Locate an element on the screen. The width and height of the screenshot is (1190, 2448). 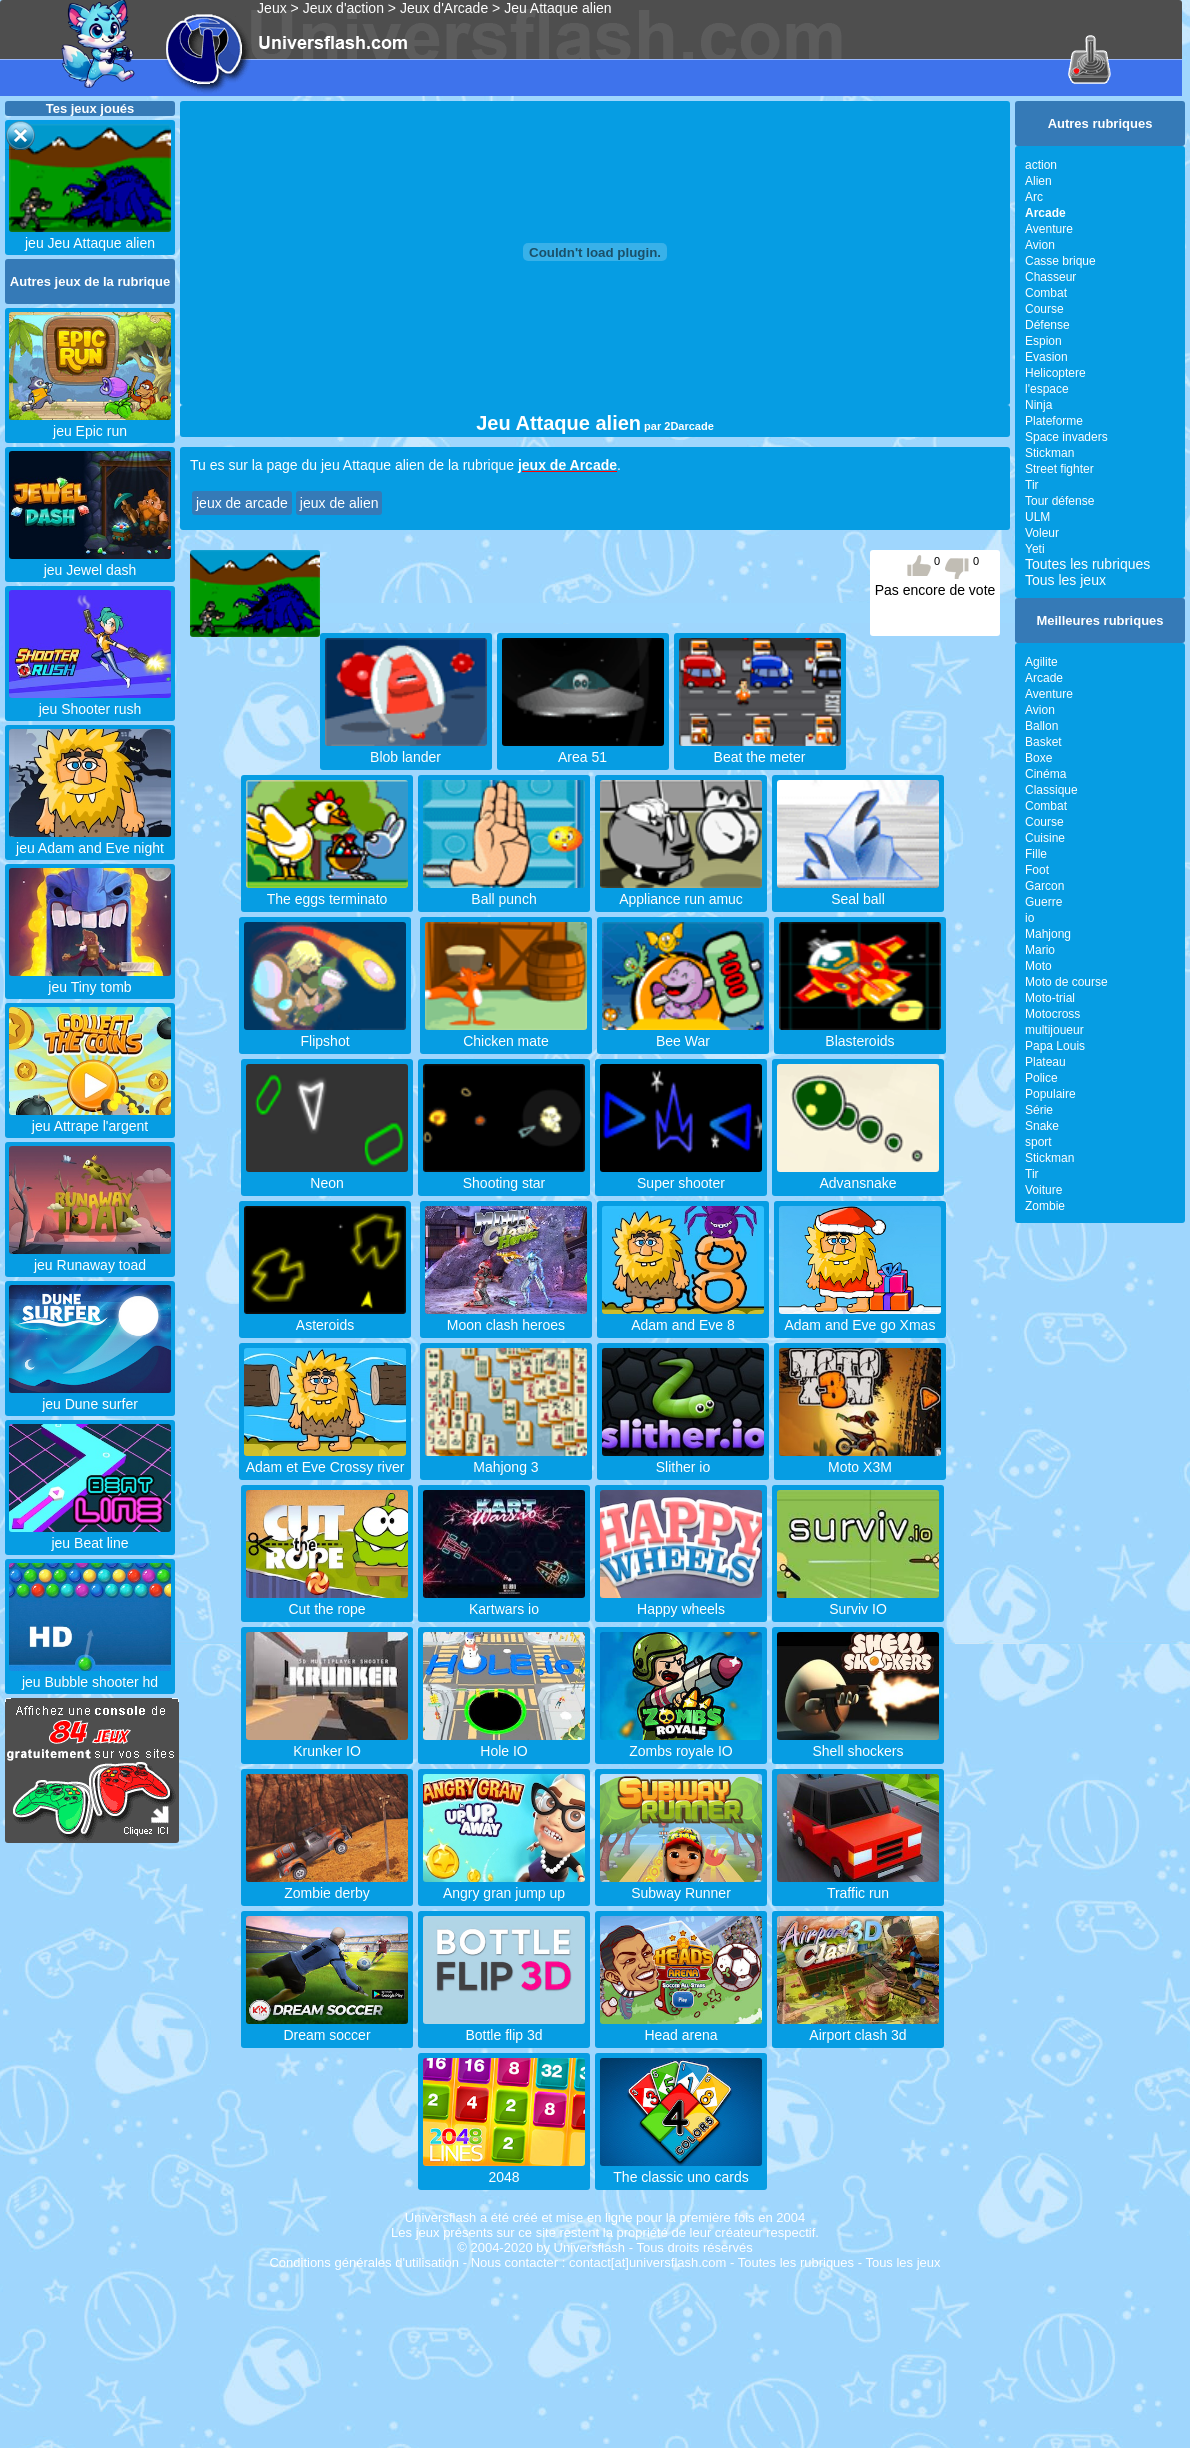
Jeux d'action is located at coordinates (343, 8).